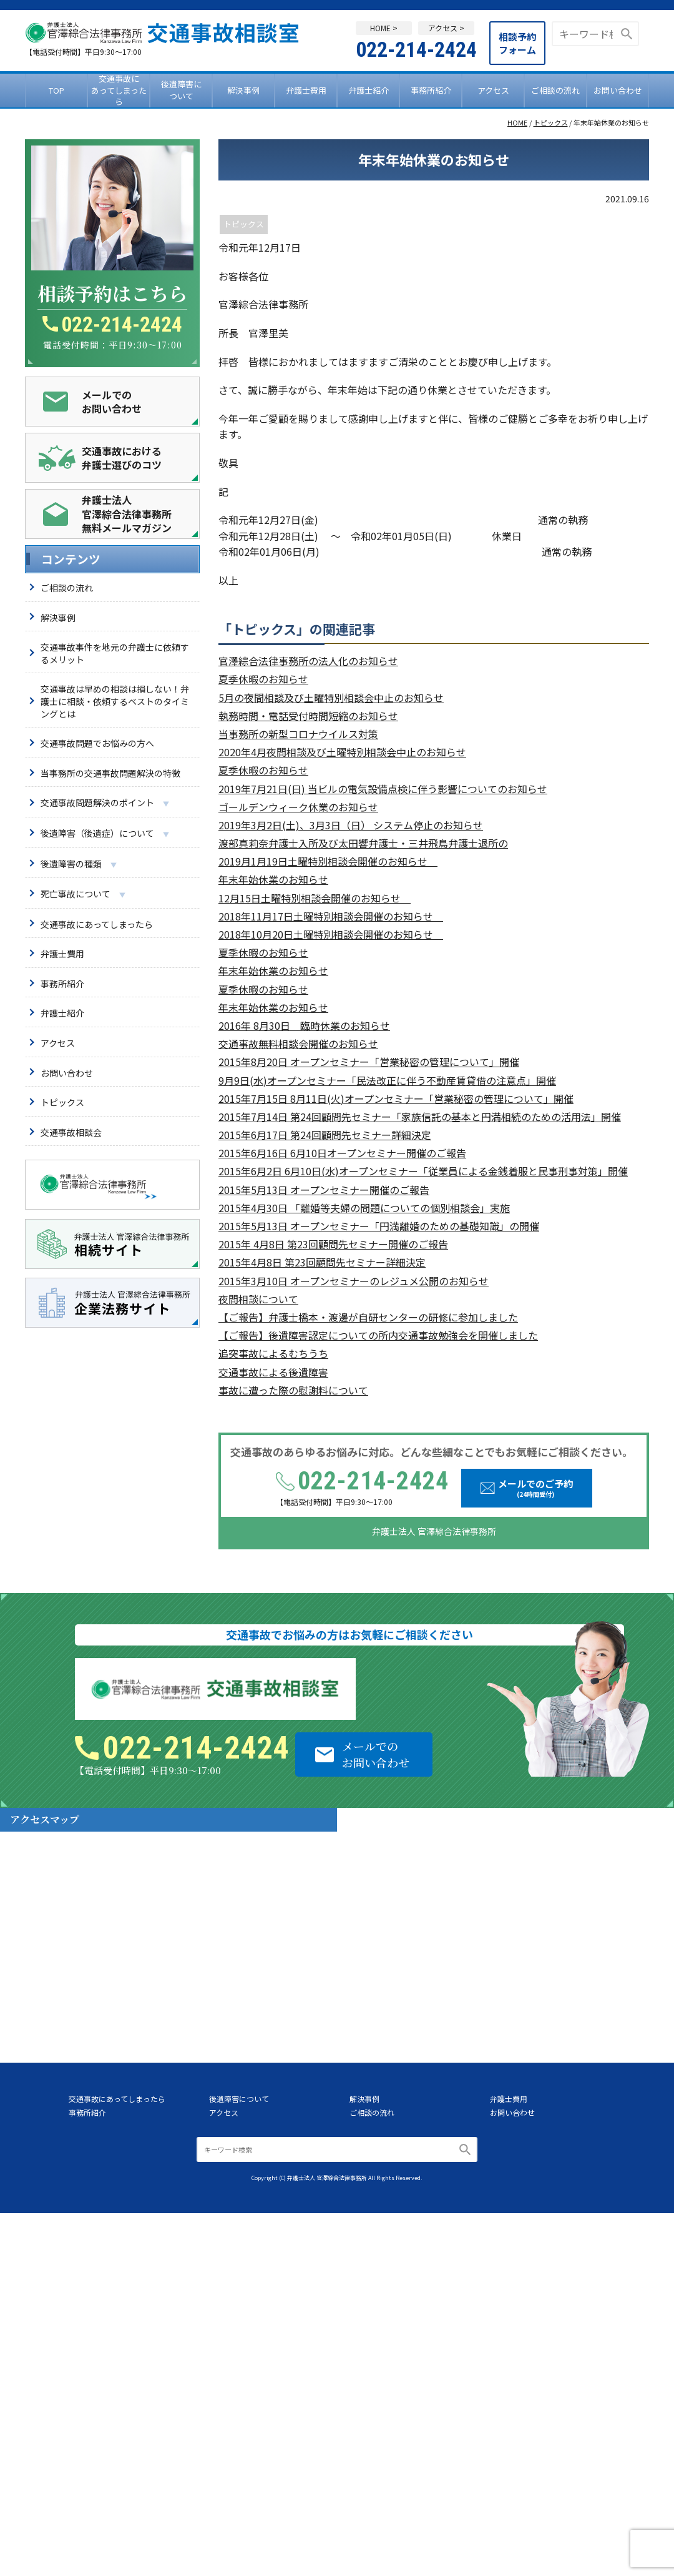 This screenshot has height=2576, width=674. I want to click on 2019月1月19日土曜特別相談会開催のお知らせ, so click(327, 861).